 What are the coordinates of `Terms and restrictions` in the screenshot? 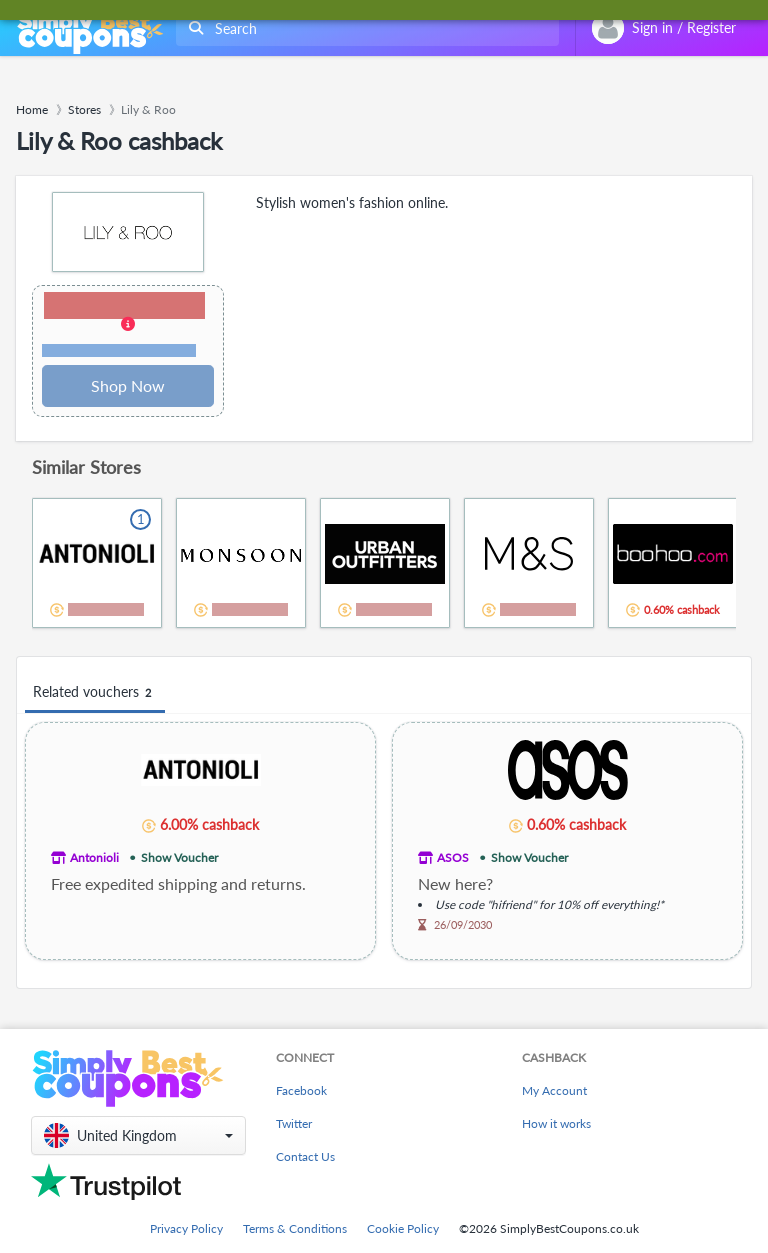 It's located at (119, 350).